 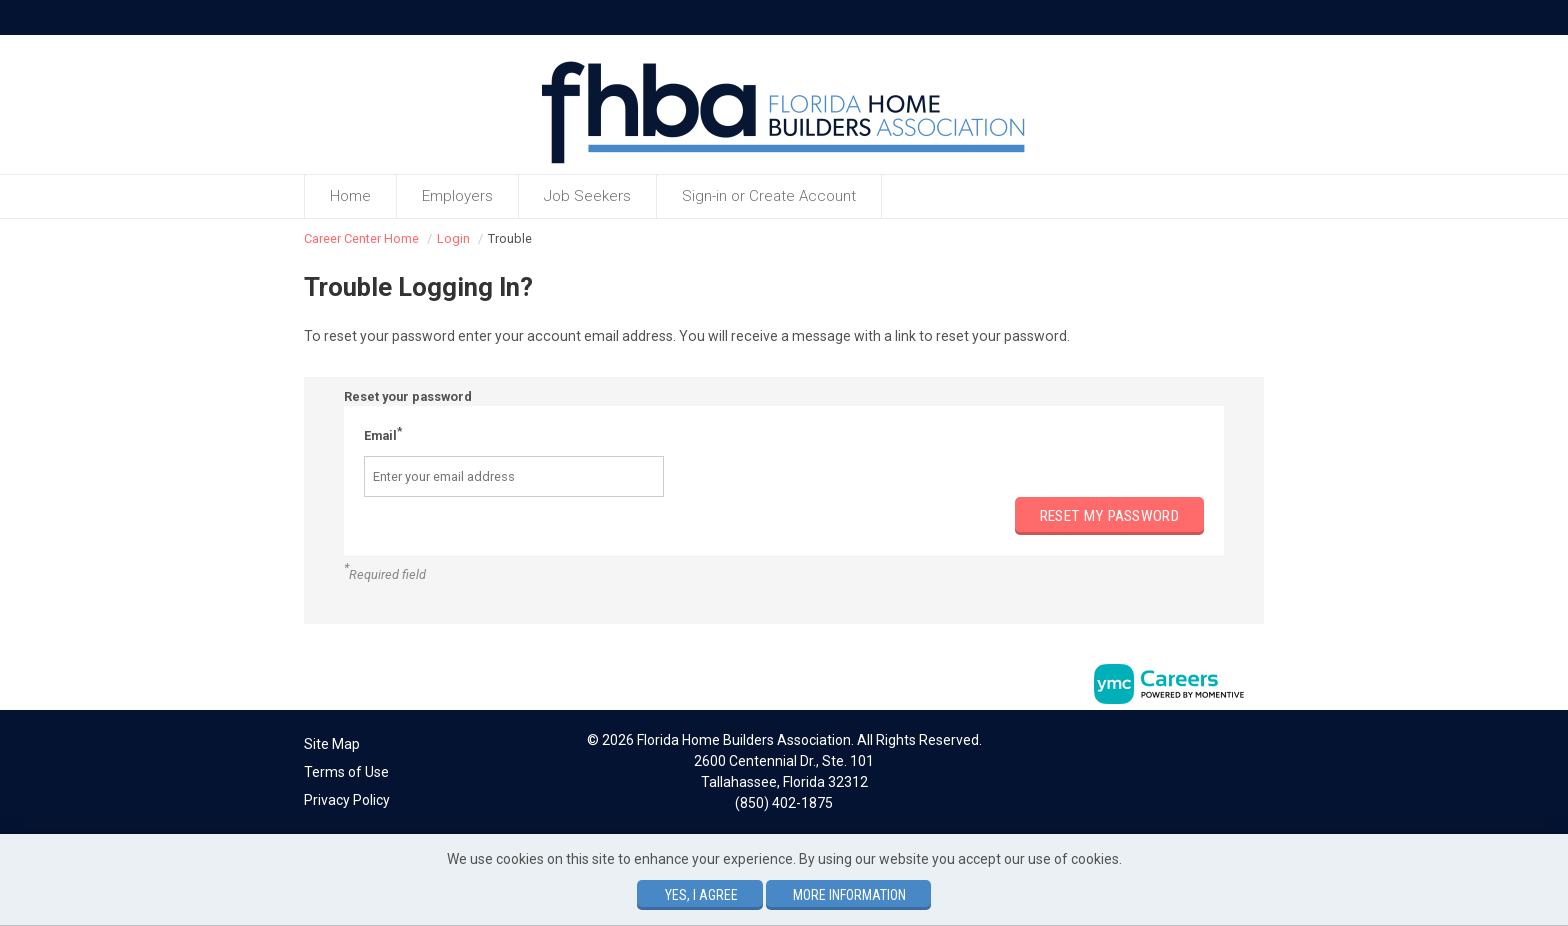 I want to click on More Information, so click(x=849, y=895).